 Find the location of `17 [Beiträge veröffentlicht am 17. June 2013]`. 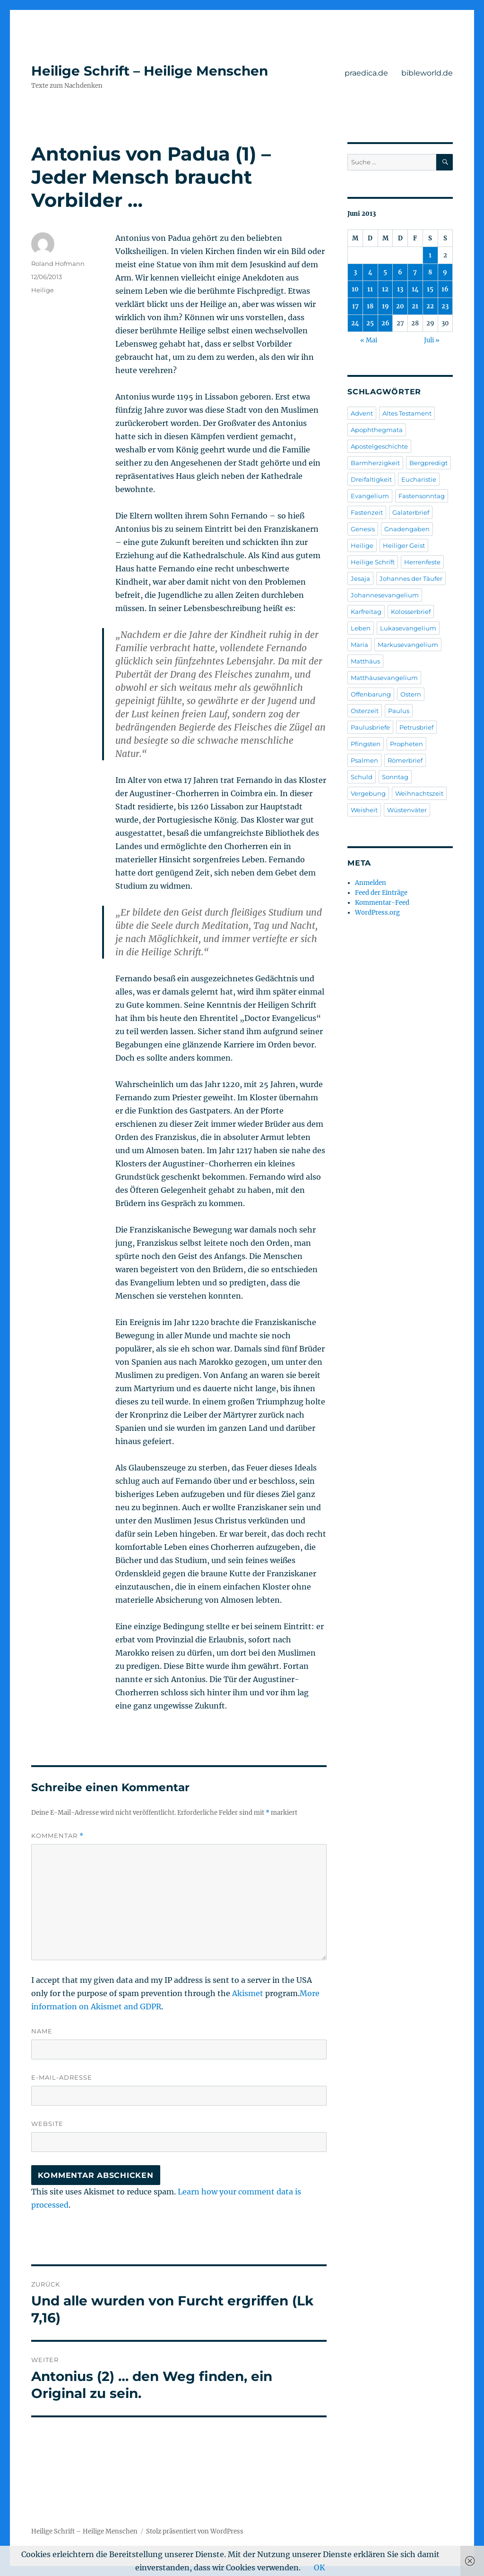

17 [Beiträge veröffentlicht am 17. June 2013] is located at coordinates (355, 306).